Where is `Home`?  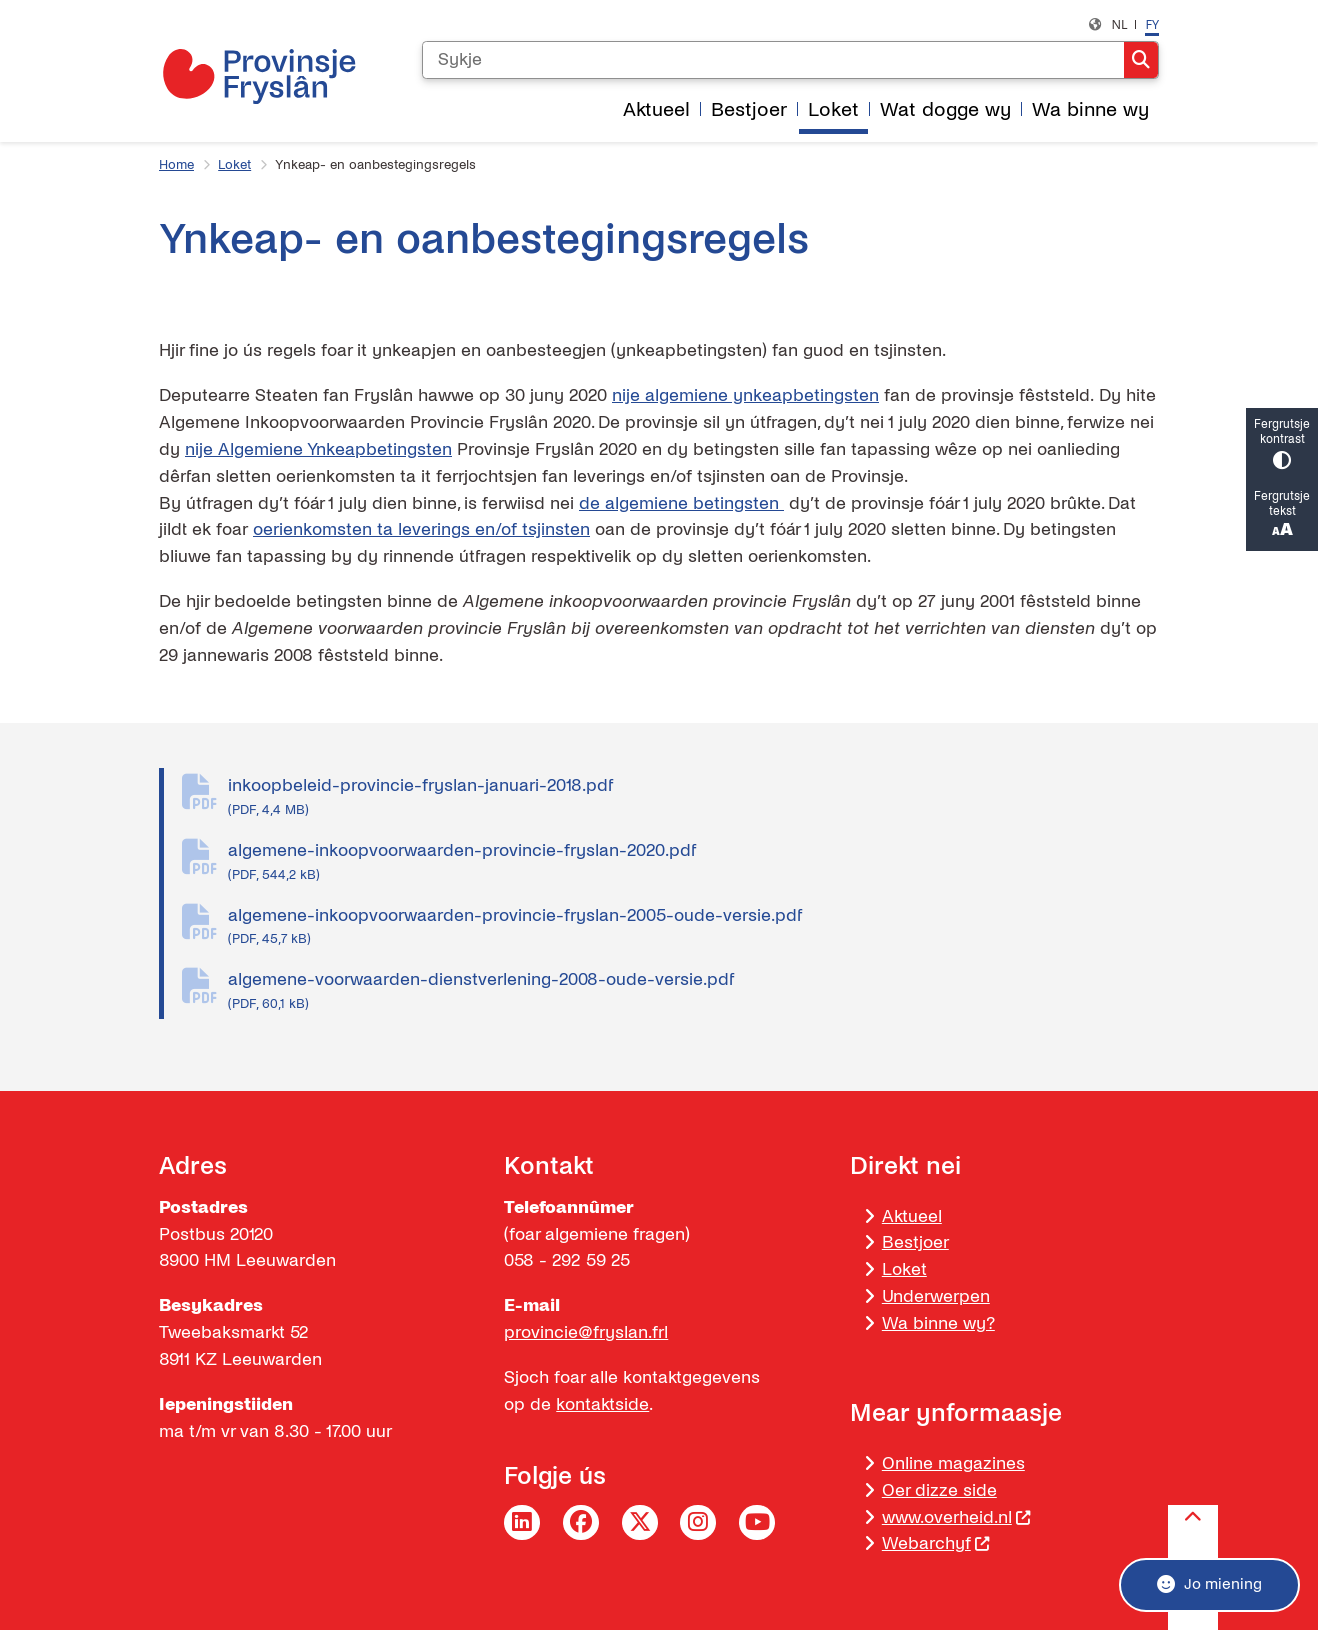 Home is located at coordinates (176, 165).